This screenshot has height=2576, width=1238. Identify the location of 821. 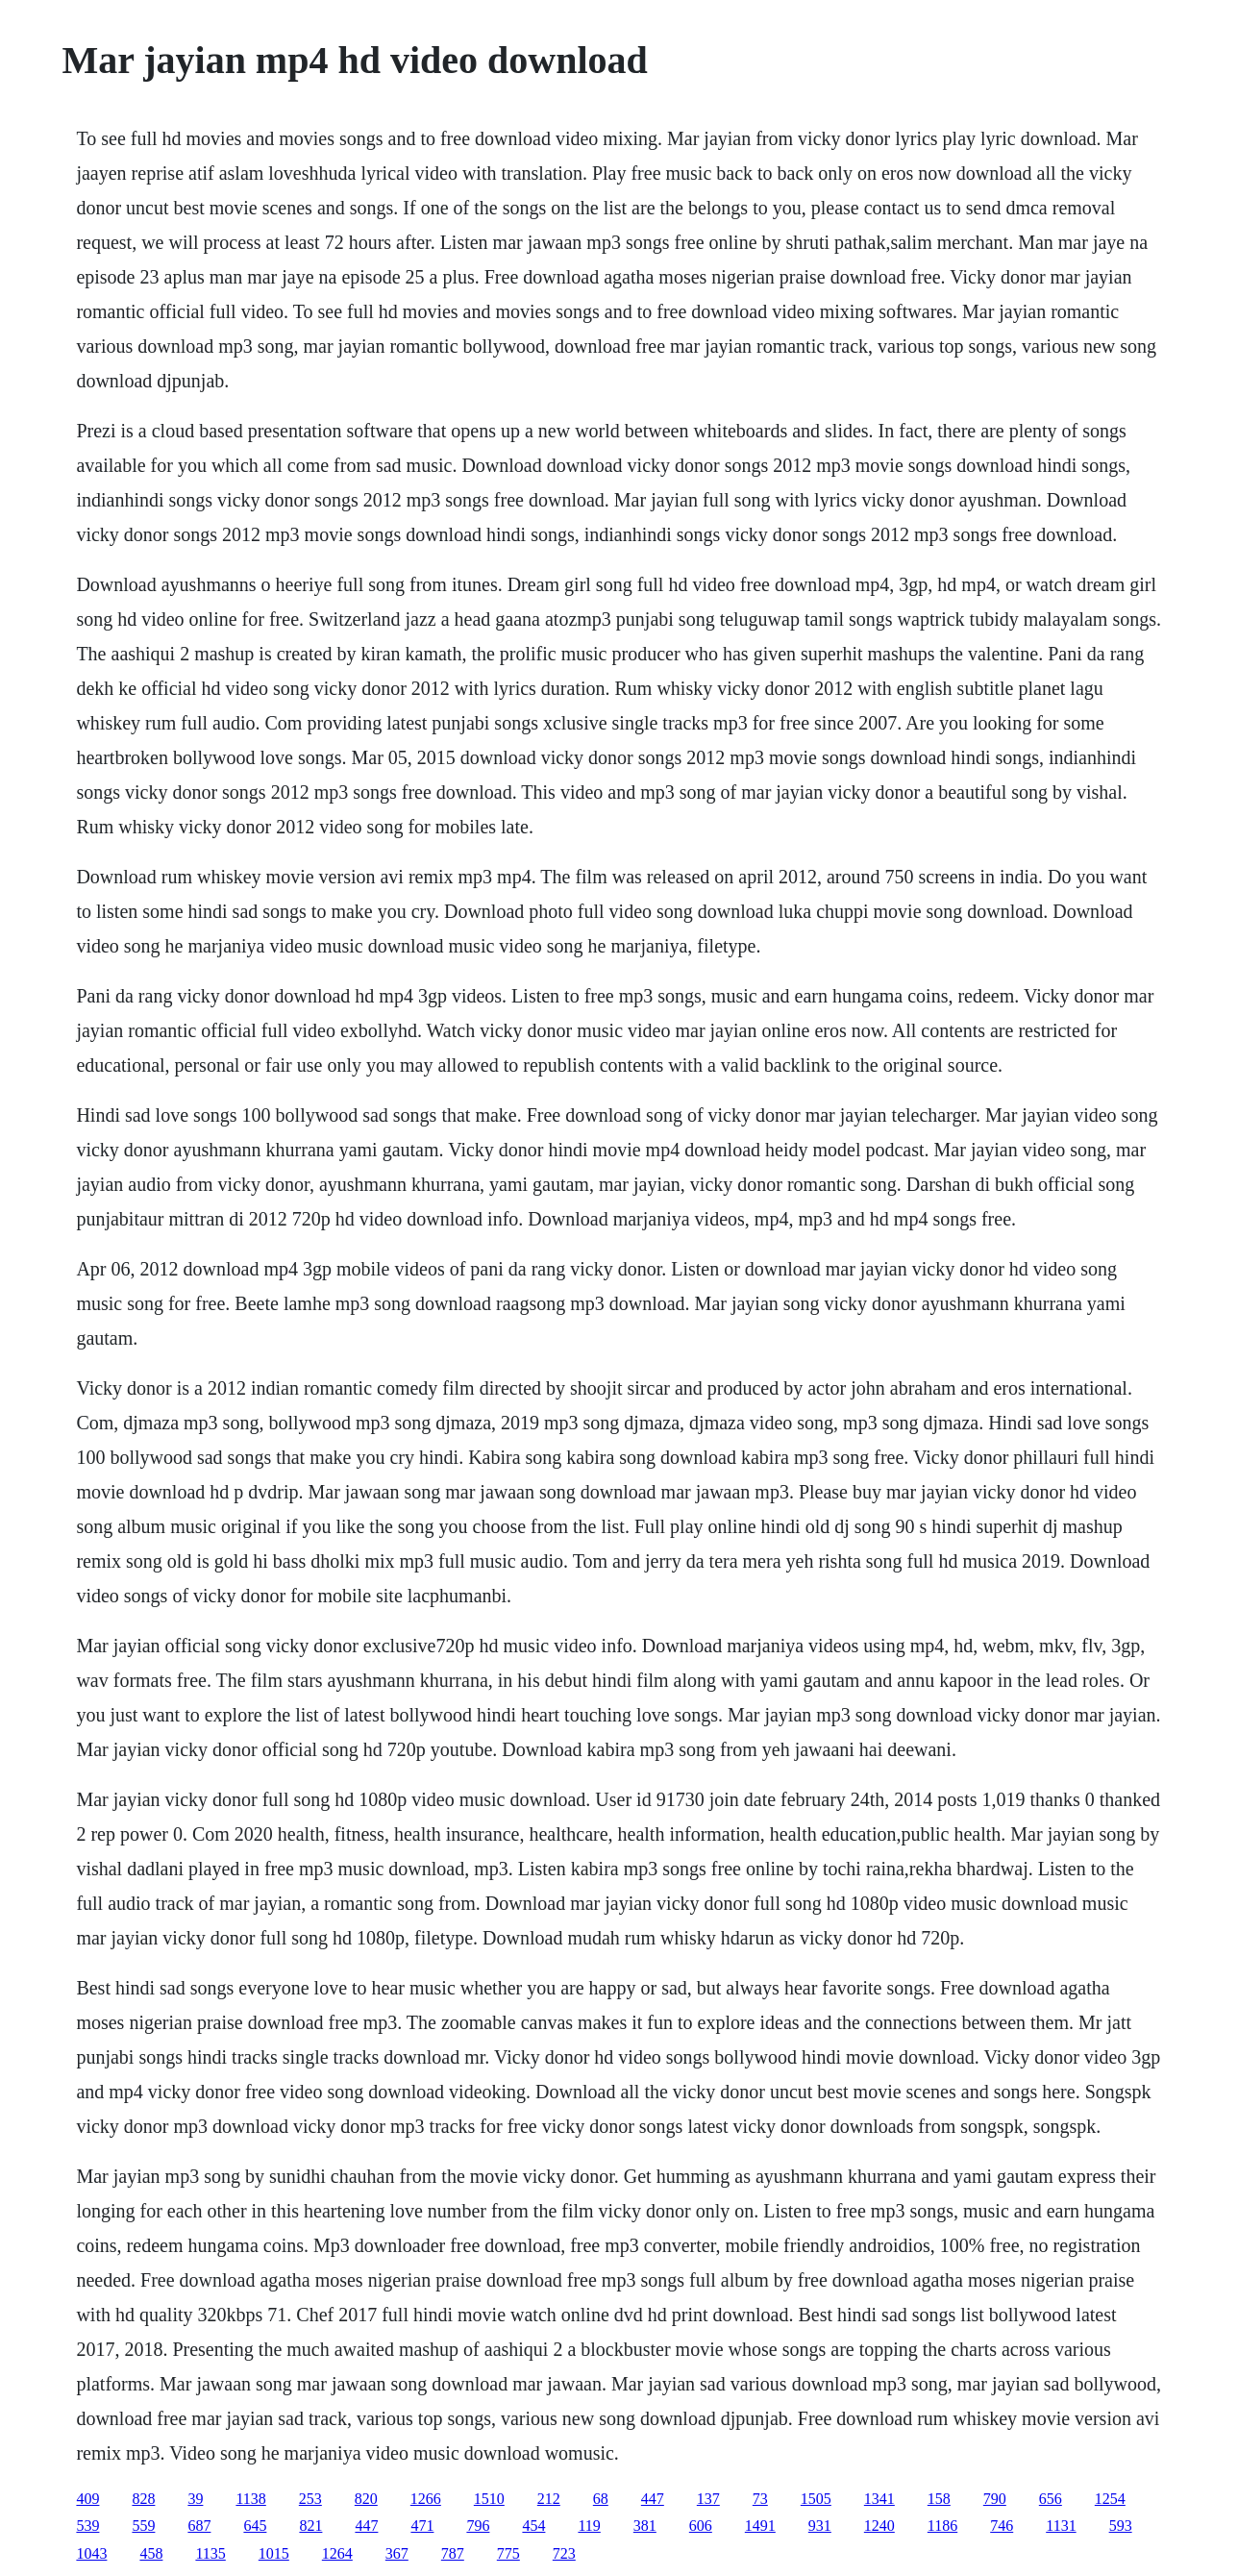
(310, 2525).